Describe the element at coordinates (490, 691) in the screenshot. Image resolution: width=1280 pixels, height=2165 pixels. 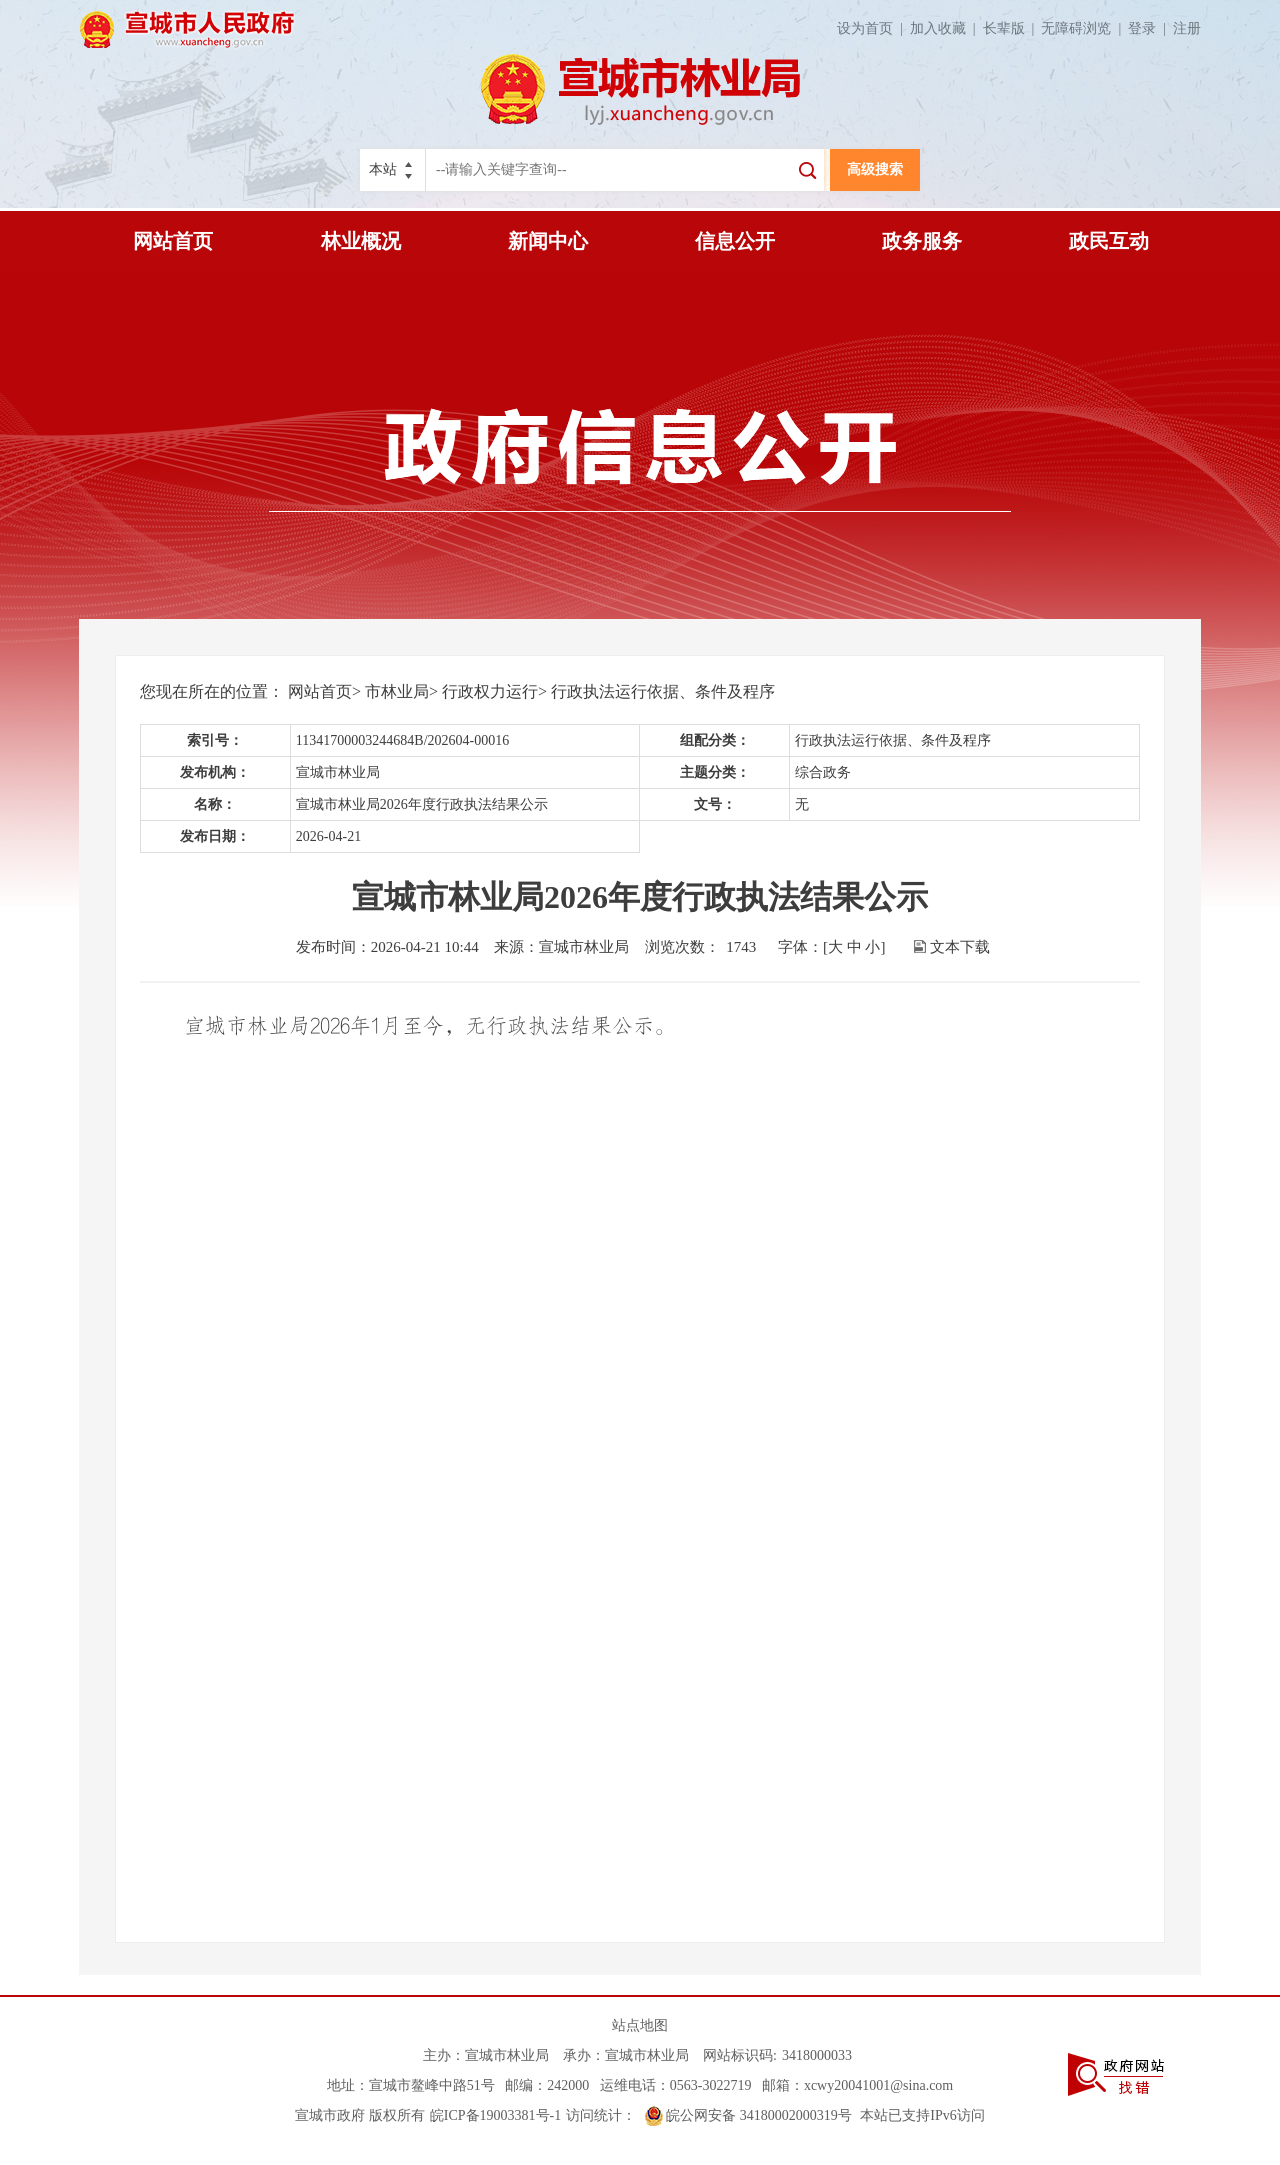
I see `行政权力运行` at that location.